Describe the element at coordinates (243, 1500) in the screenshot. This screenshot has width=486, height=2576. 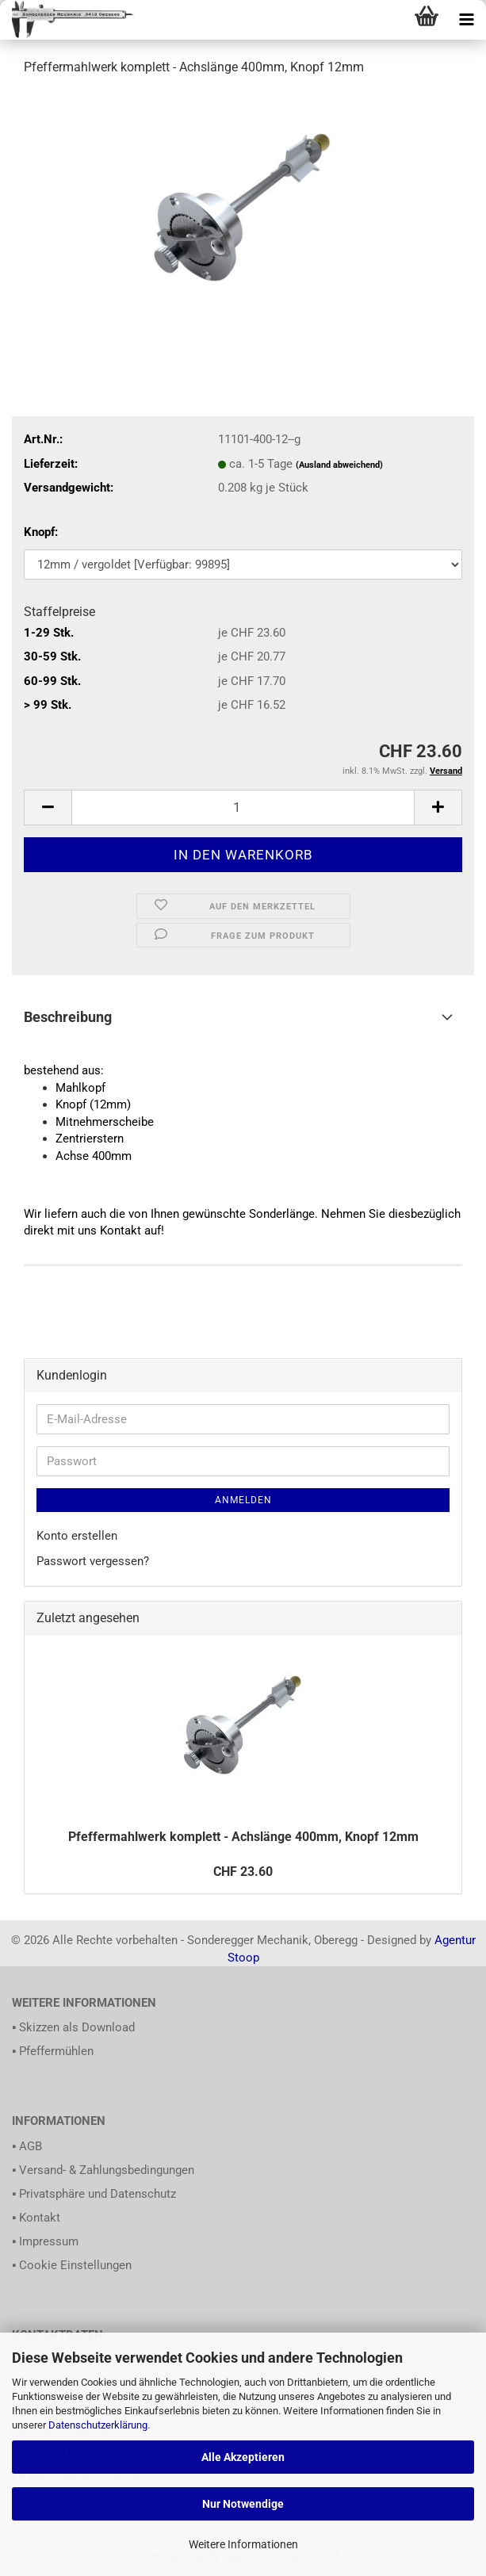
I see `Anmelden` at that location.